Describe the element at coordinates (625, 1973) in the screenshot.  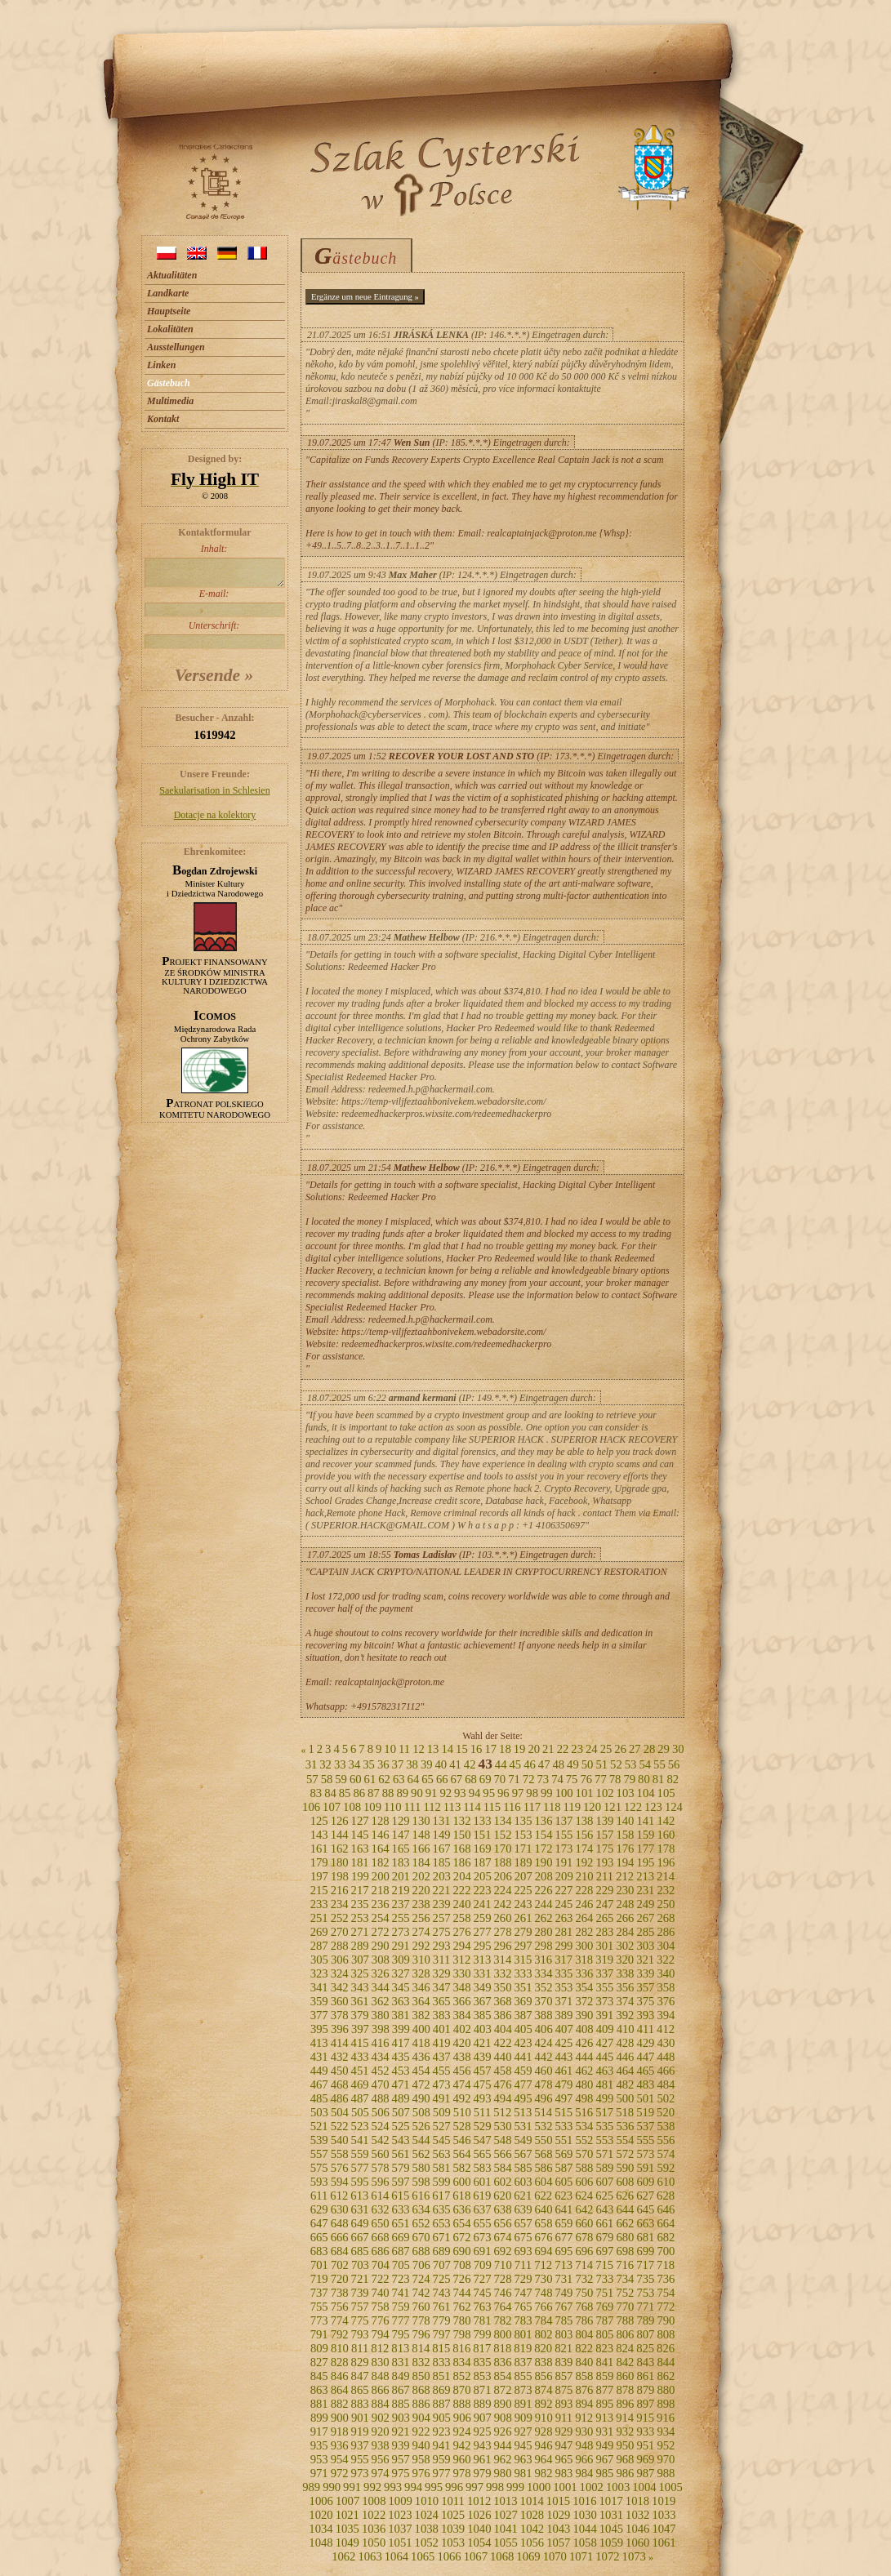
I see `338` at that location.